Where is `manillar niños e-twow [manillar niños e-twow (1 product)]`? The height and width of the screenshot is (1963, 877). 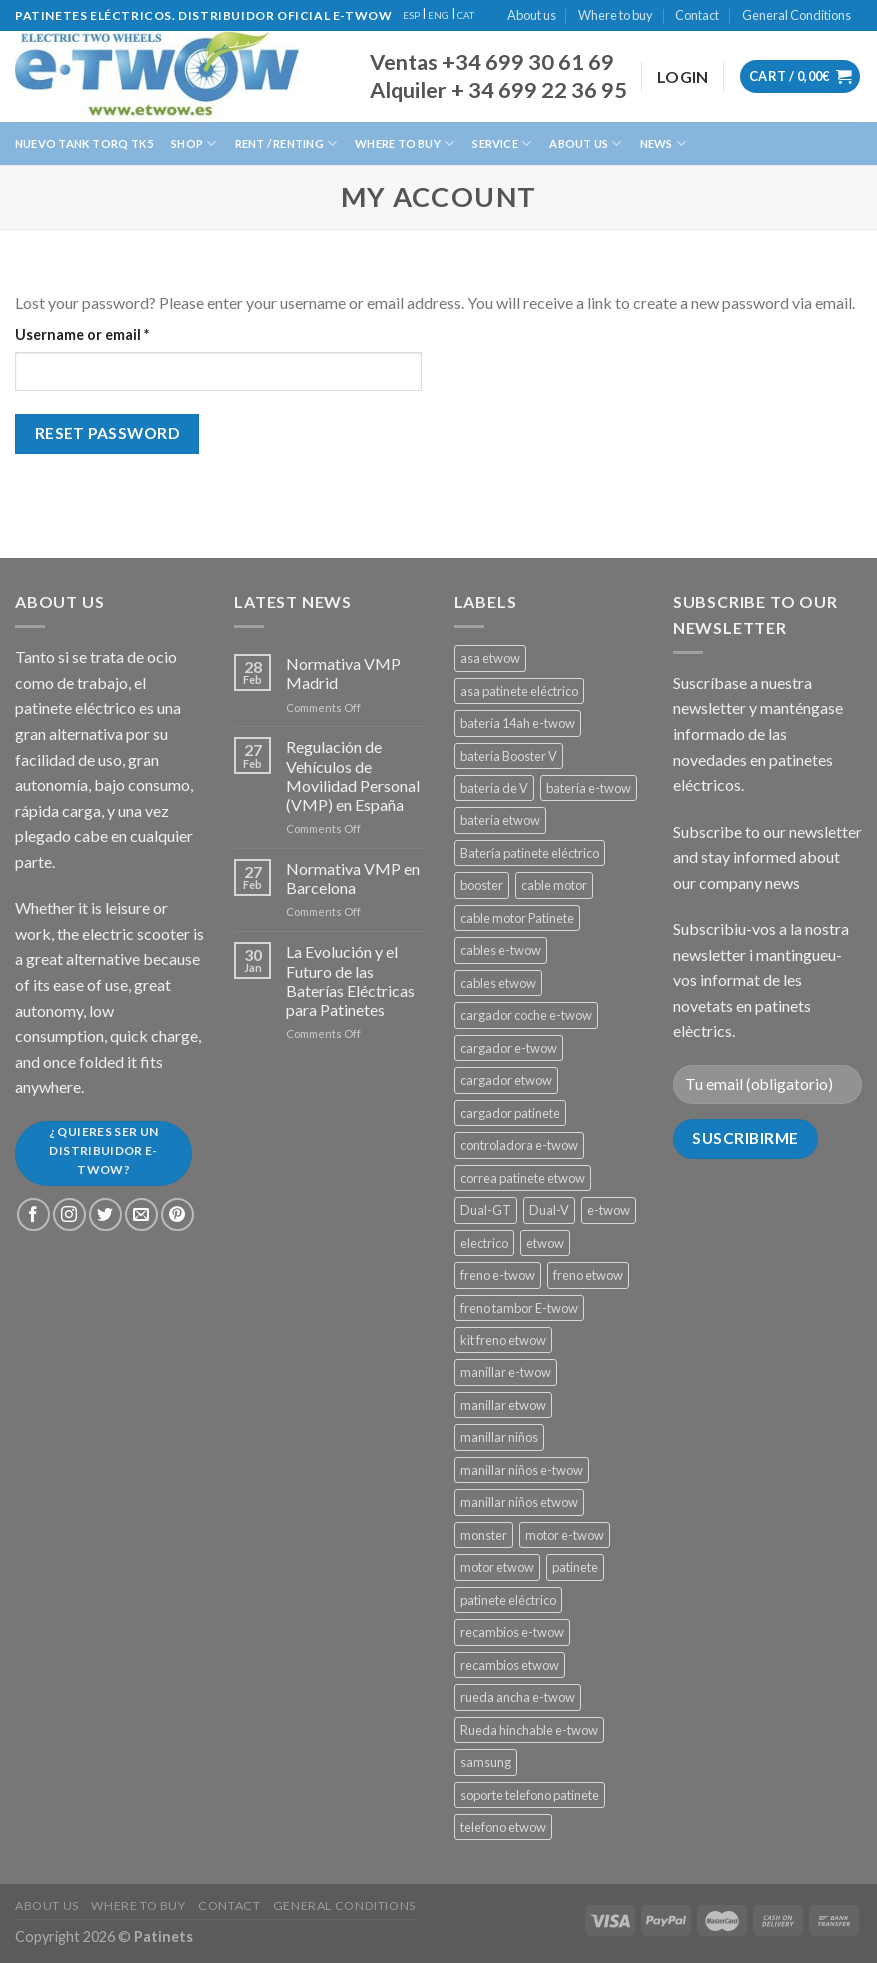 manillar niños e-twow [manillar niños e-twow (1 product)] is located at coordinates (521, 1470).